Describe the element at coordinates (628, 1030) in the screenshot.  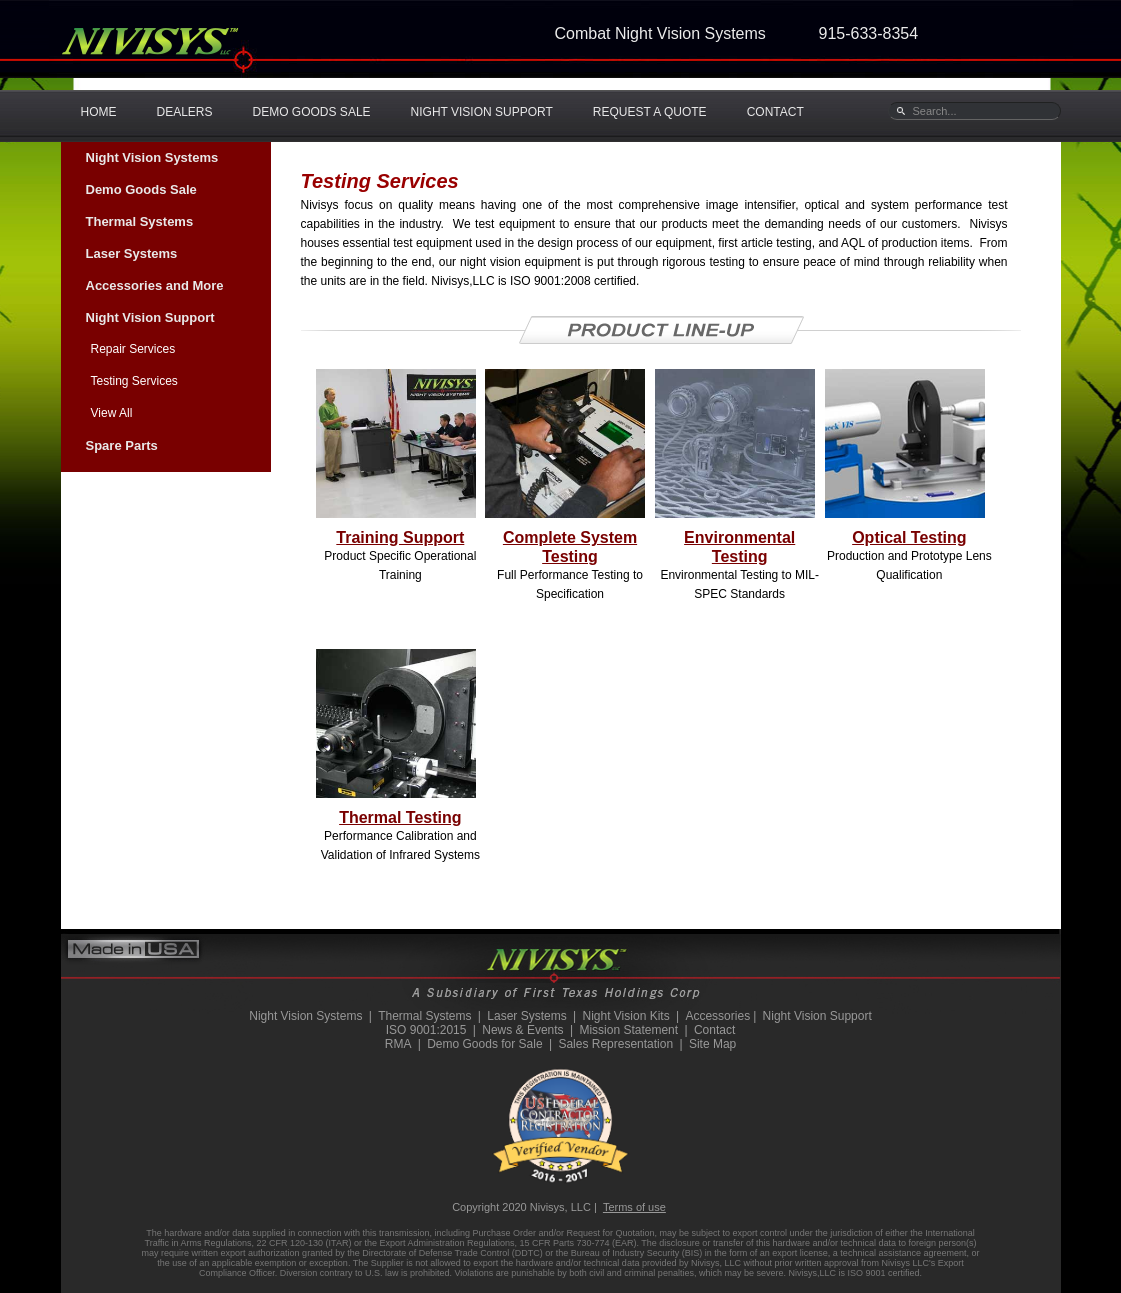
I see `Mission Statement` at that location.